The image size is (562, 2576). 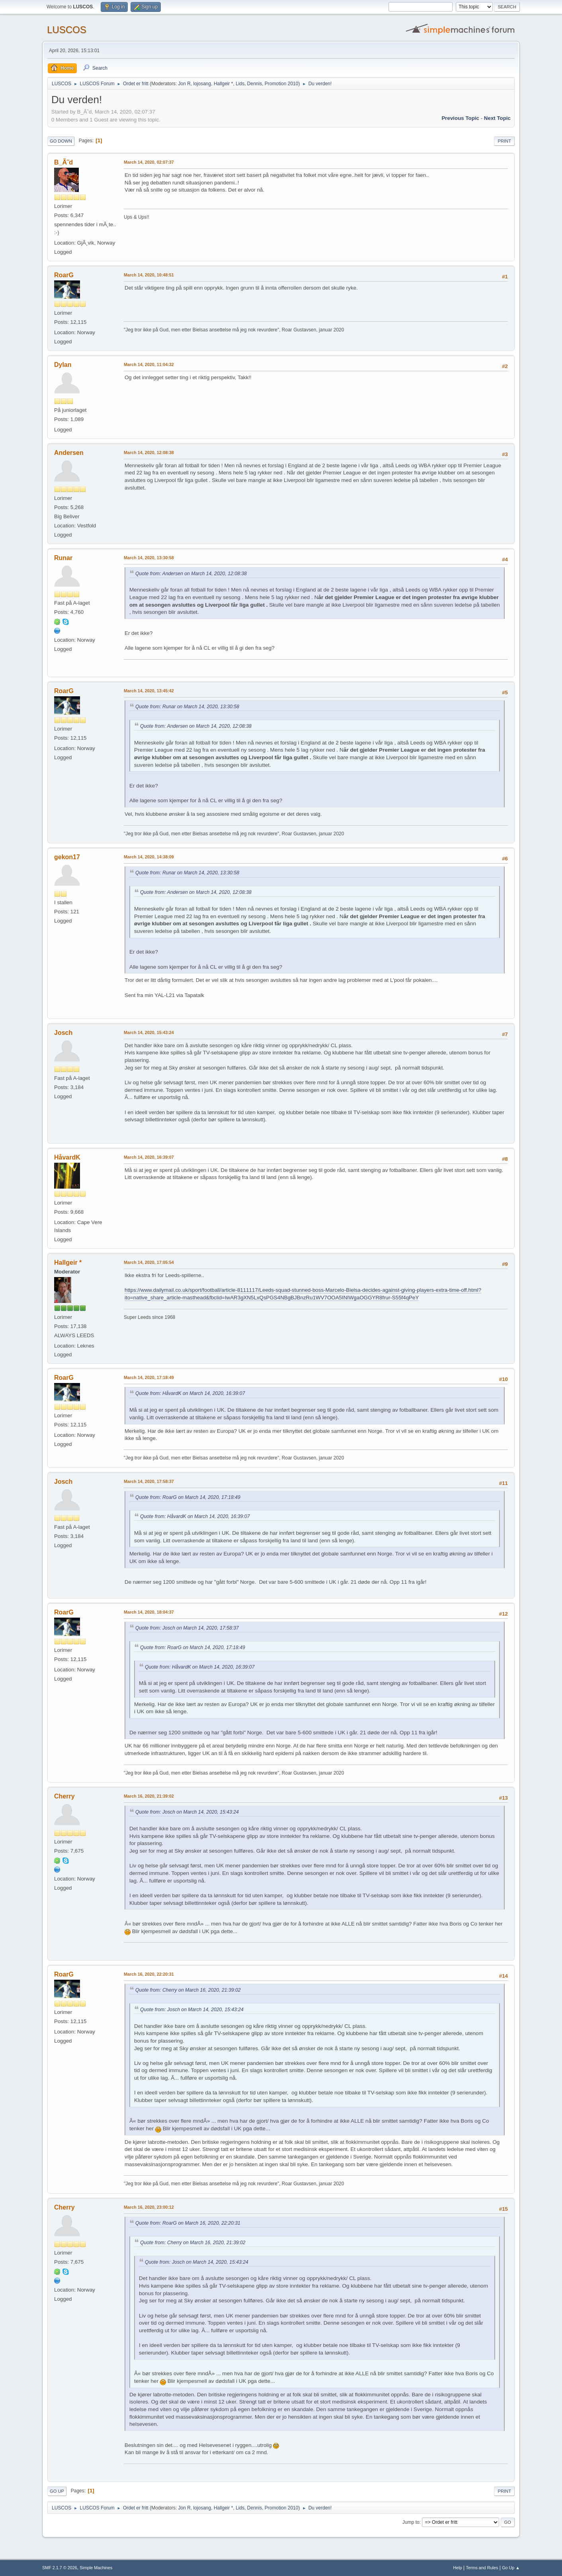 What do you see at coordinates (149, 1612) in the screenshot?
I see `March 14, 2020, 18:04:37` at bounding box center [149, 1612].